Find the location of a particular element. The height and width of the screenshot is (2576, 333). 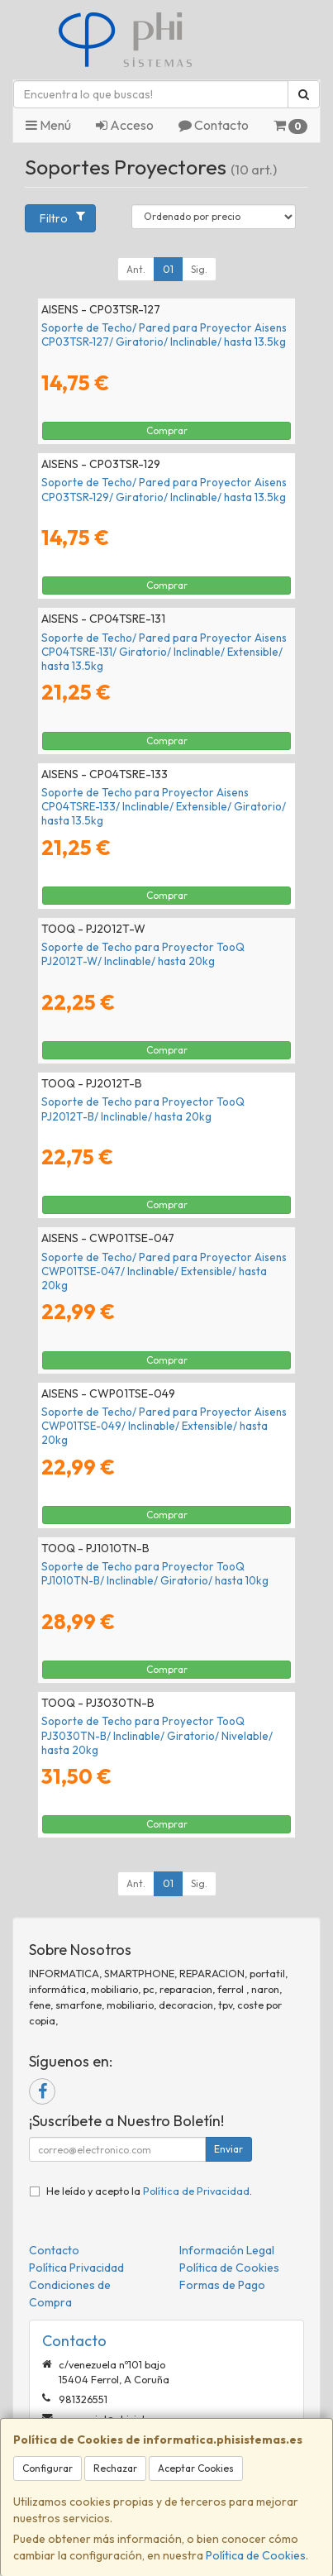

Comprar is located at coordinates (167, 430).